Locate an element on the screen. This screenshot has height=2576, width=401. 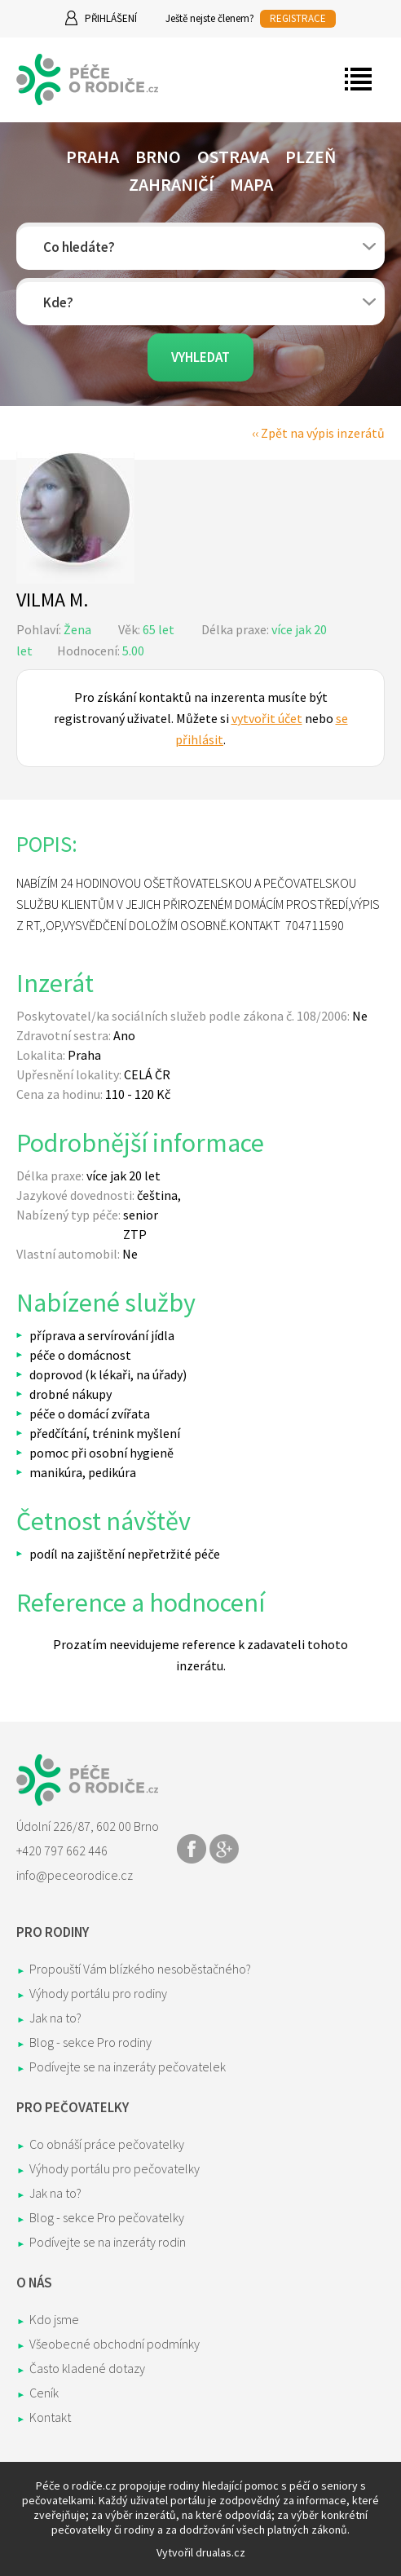
Zahraničí is located at coordinates (171, 184).